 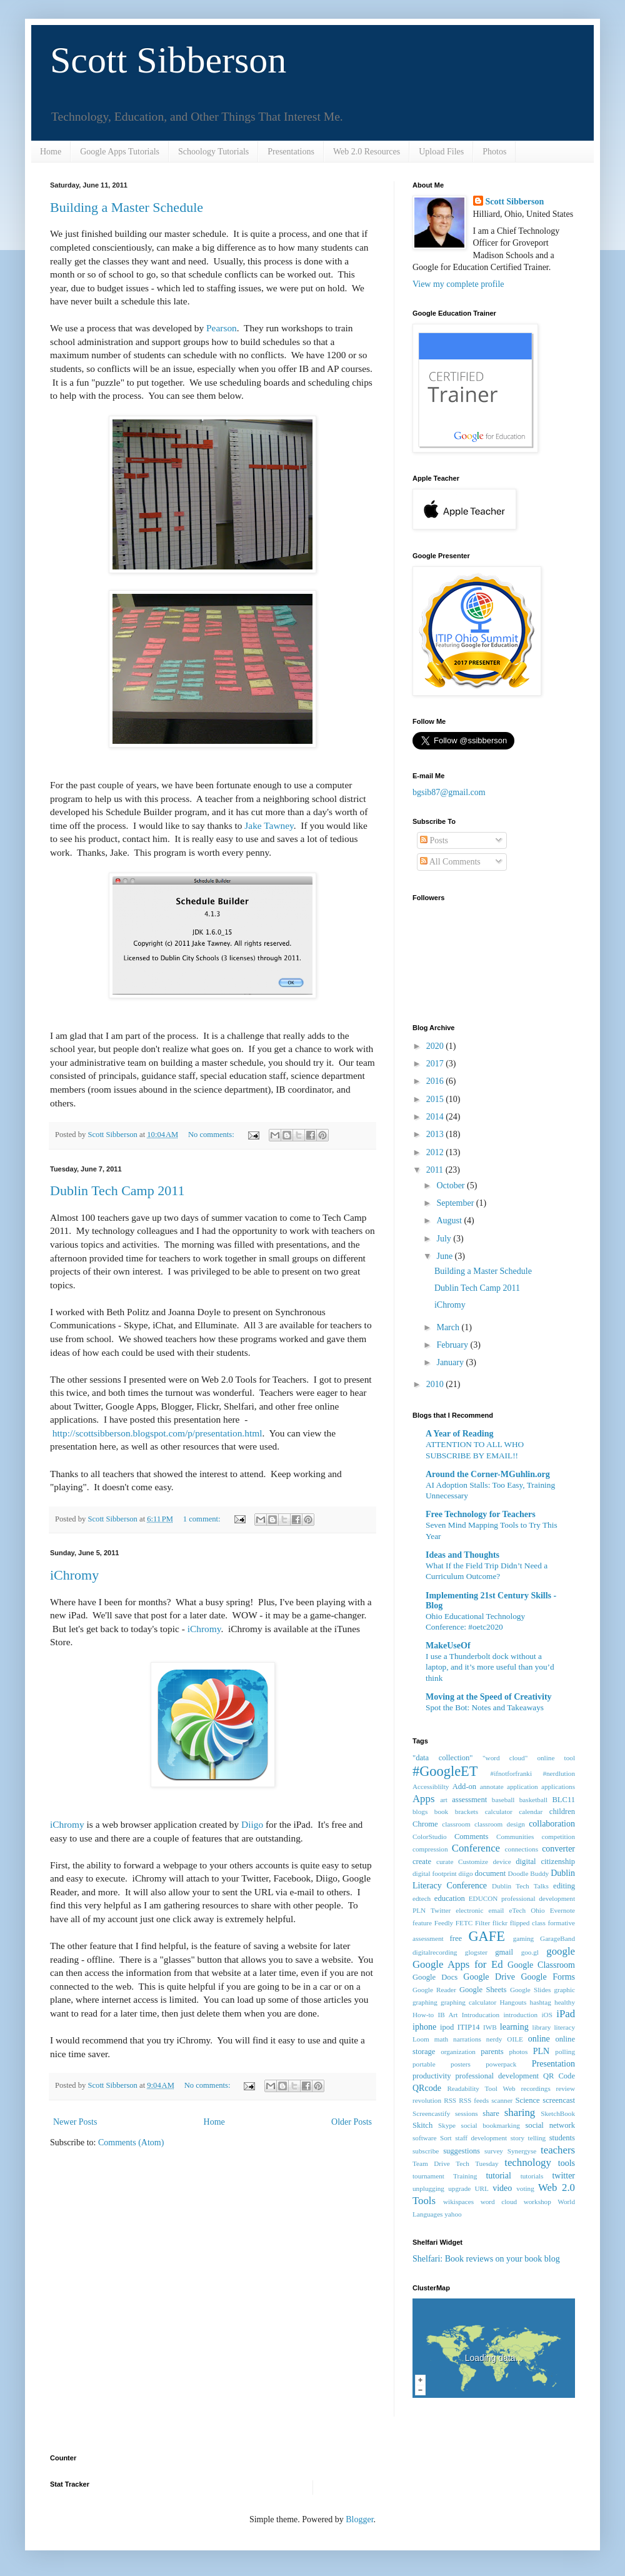 I want to click on hashtag, so click(x=540, y=2002).